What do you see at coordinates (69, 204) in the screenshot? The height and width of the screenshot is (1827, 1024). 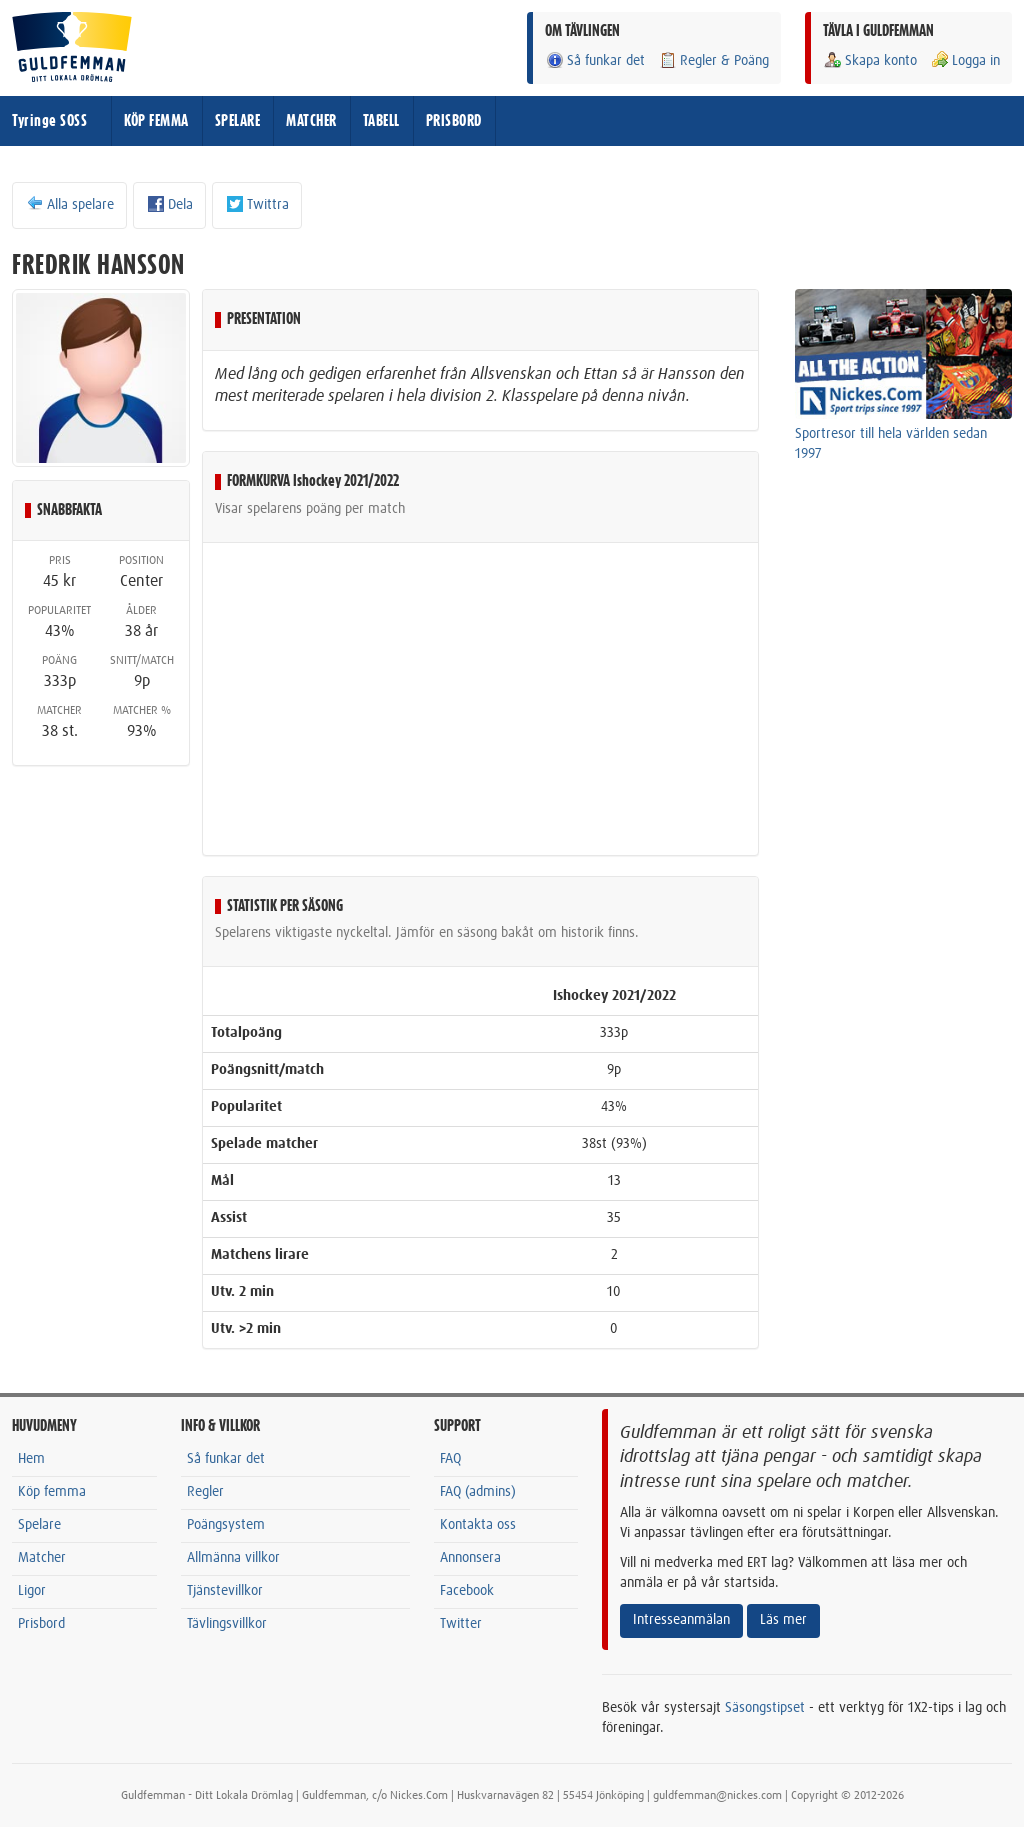 I see `Alla spelare` at bounding box center [69, 204].